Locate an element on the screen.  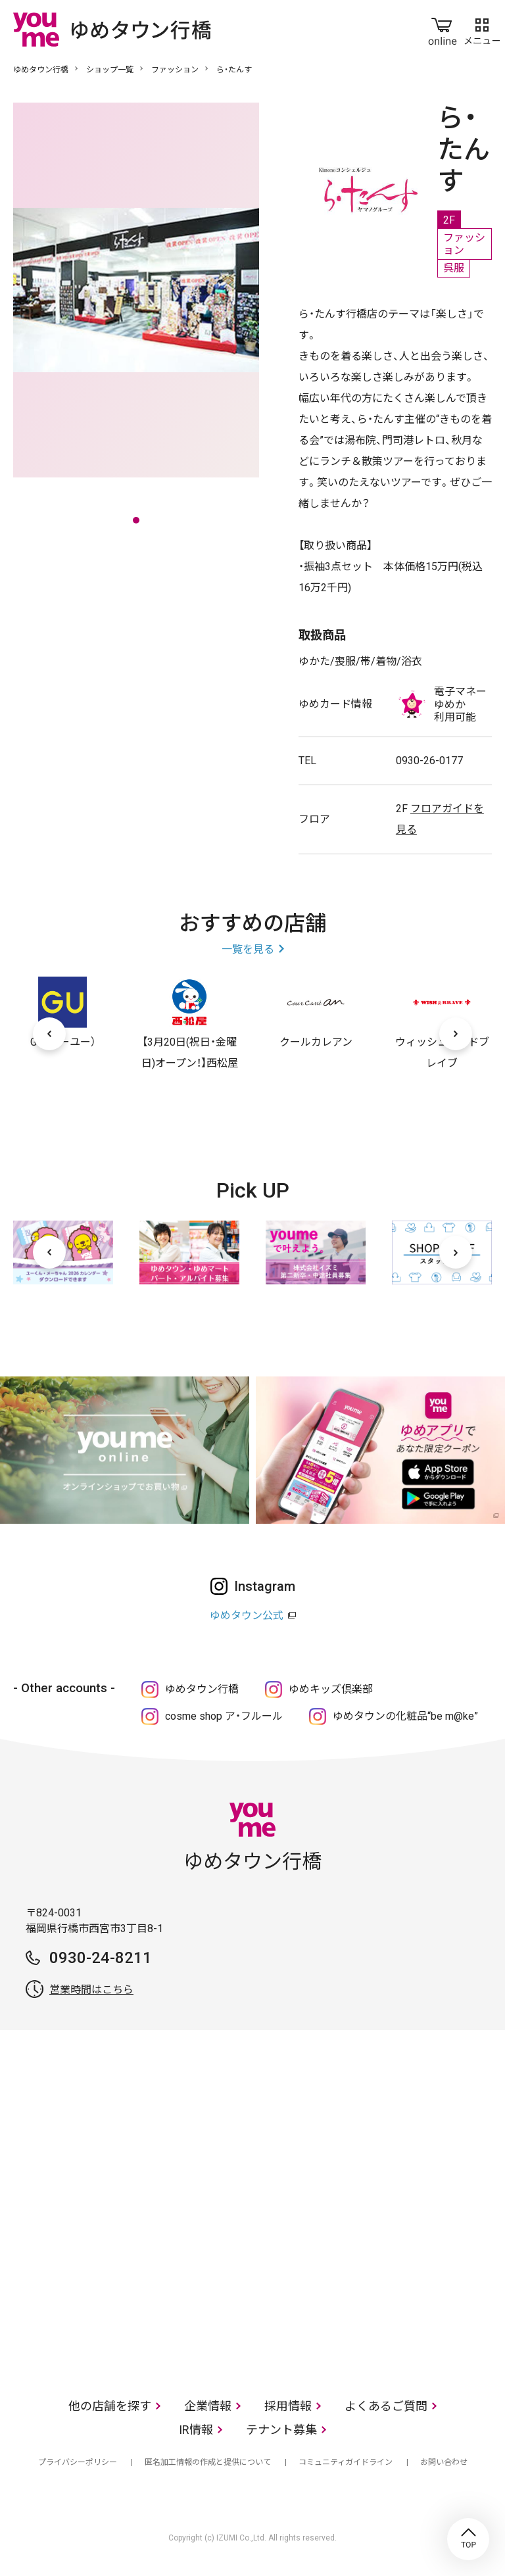
TOP is located at coordinates (468, 2539).